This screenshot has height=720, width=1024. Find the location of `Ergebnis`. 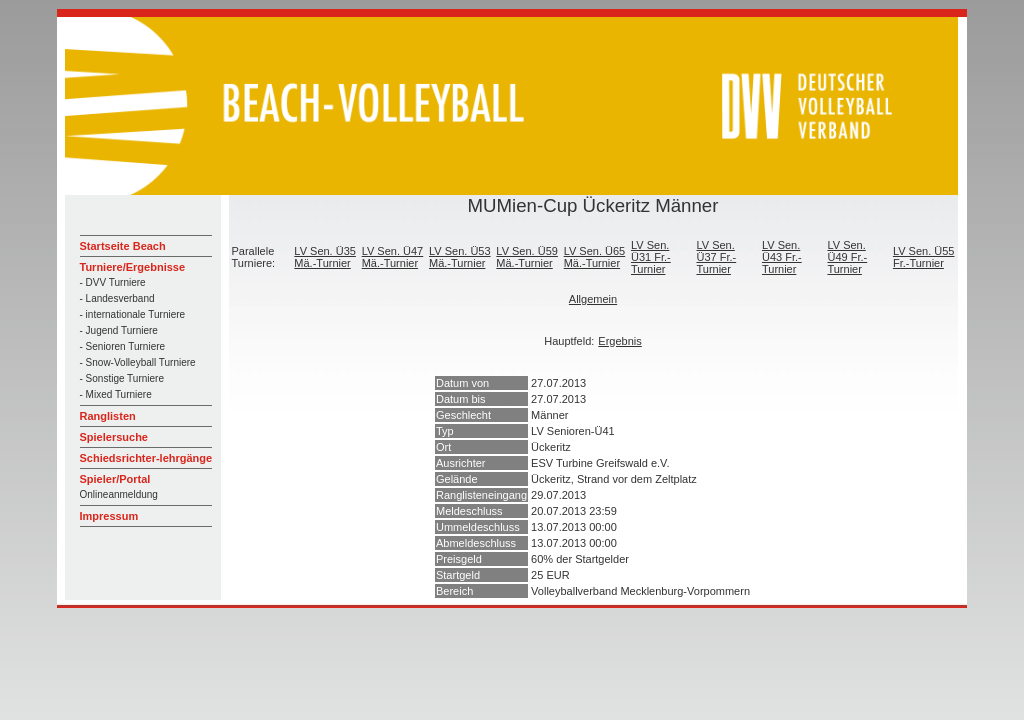

Ergebnis is located at coordinates (619, 341).